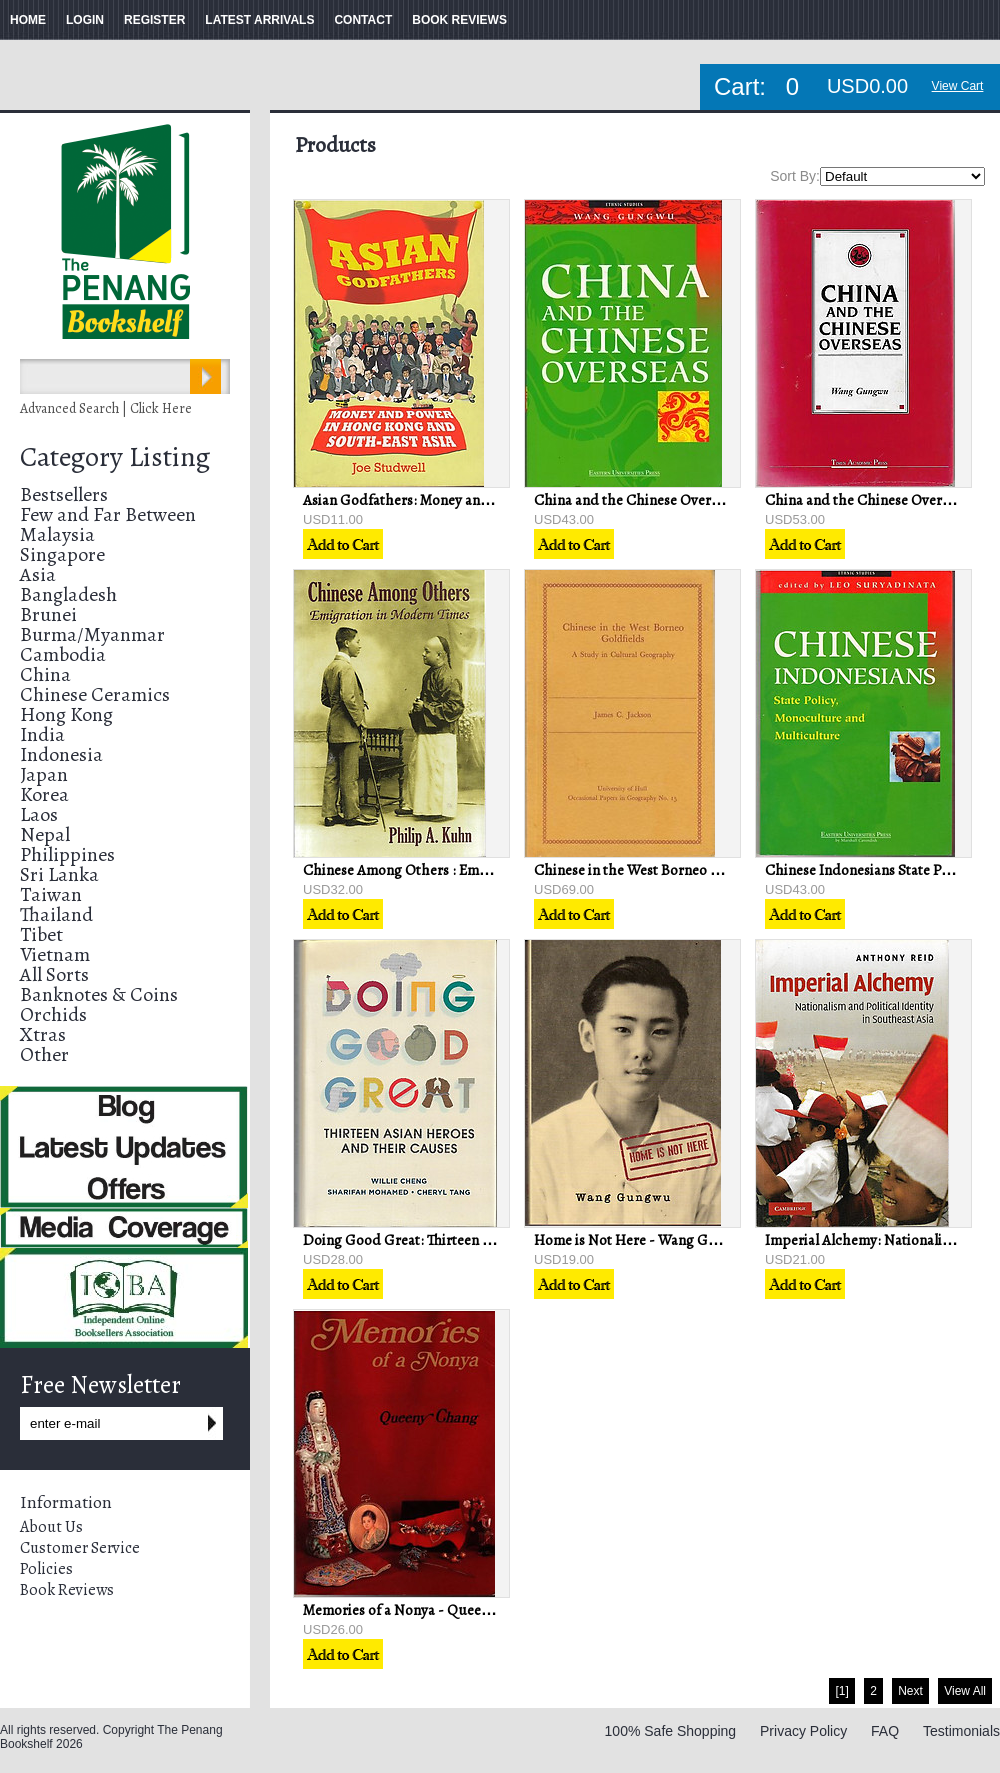 This screenshot has height=1773, width=1000. I want to click on Privacy Policy, so click(803, 1731).